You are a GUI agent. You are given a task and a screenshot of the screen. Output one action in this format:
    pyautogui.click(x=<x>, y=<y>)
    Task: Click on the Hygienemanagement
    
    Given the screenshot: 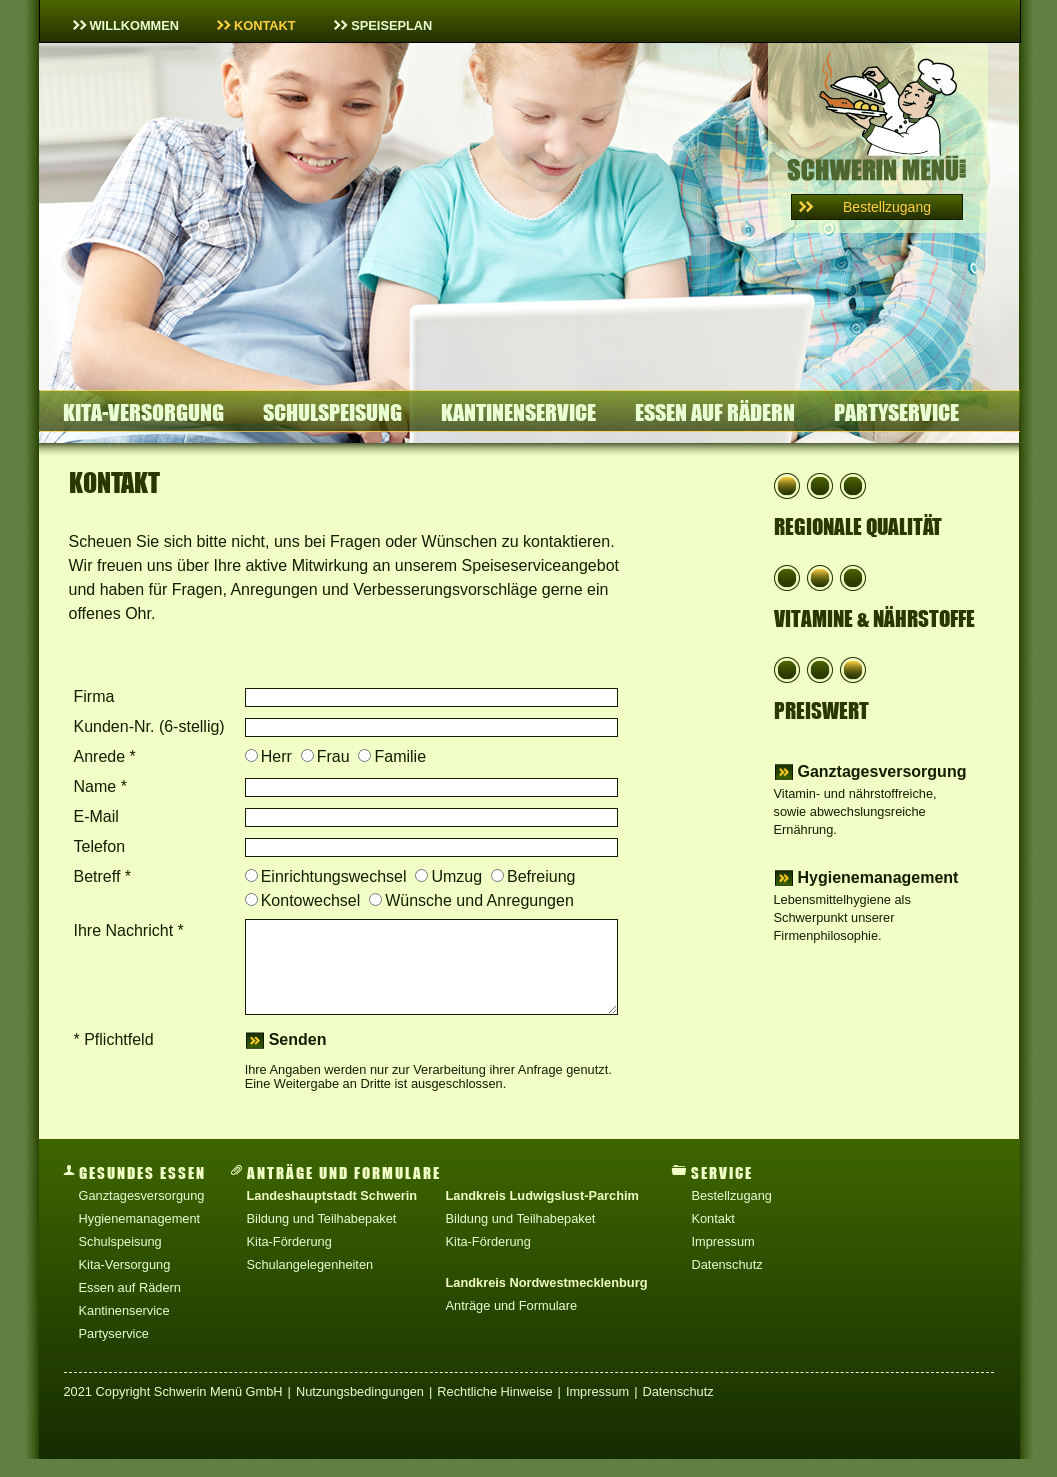 What is the action you would take?
    pyautogui.click(x=878, y=878)
    